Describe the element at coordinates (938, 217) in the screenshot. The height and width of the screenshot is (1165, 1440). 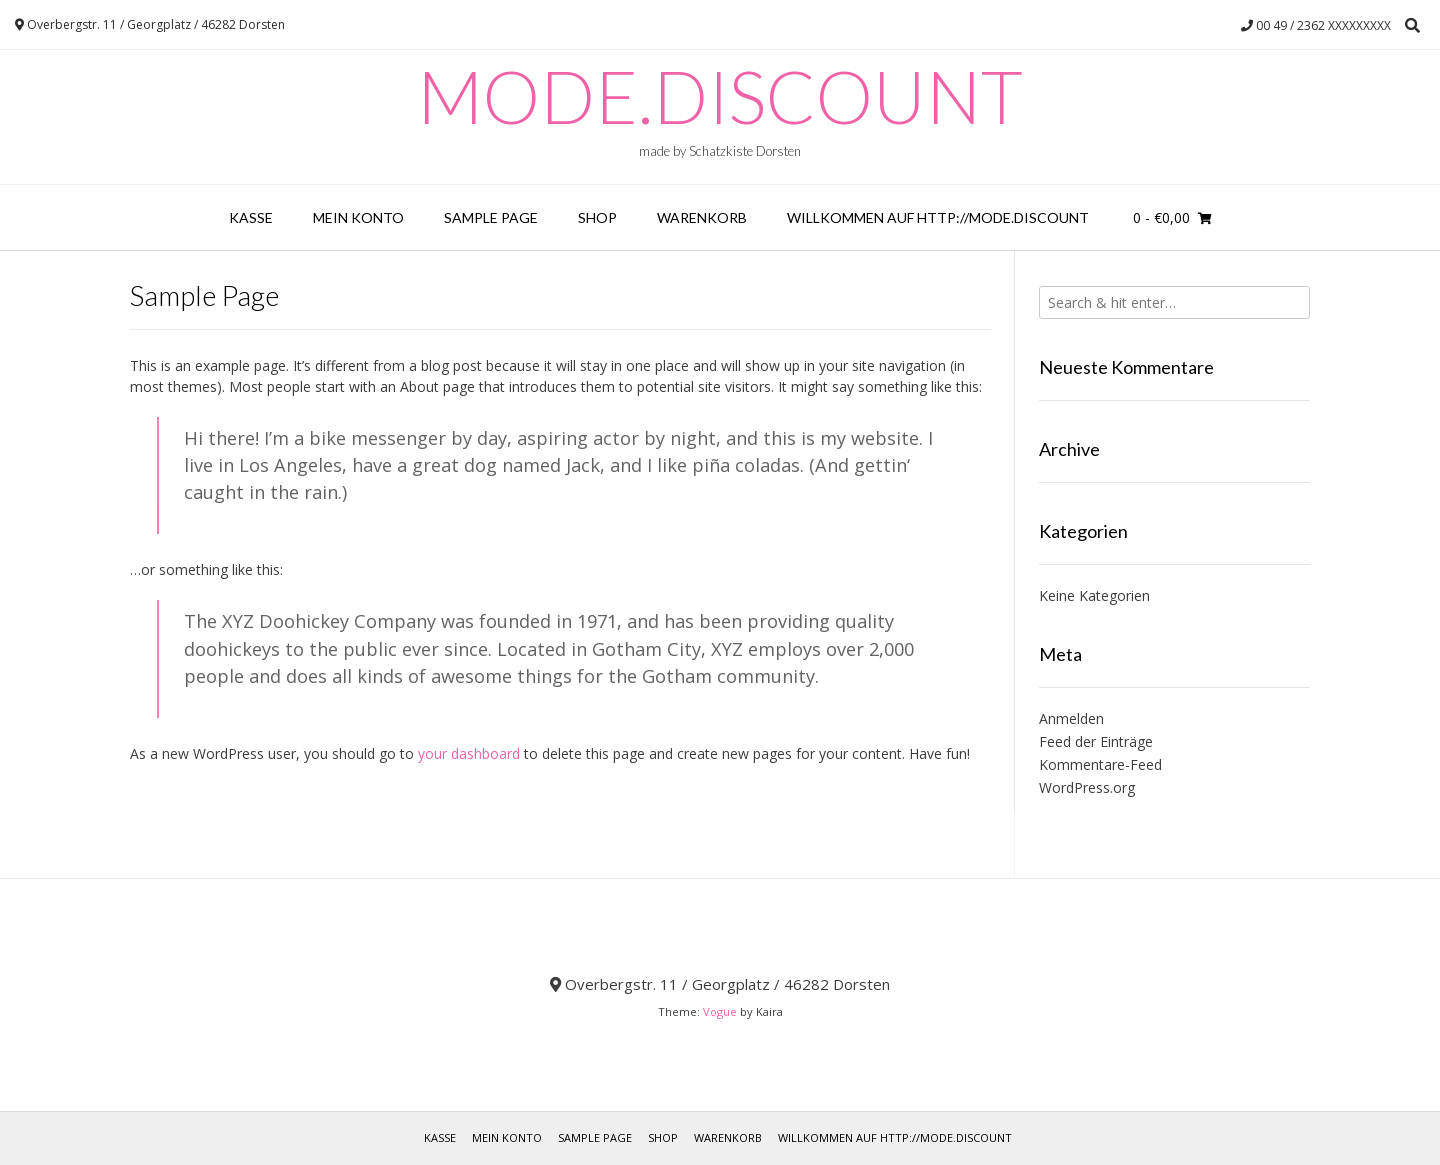
I see `Willkommen auf http://mode.discount` at that location.